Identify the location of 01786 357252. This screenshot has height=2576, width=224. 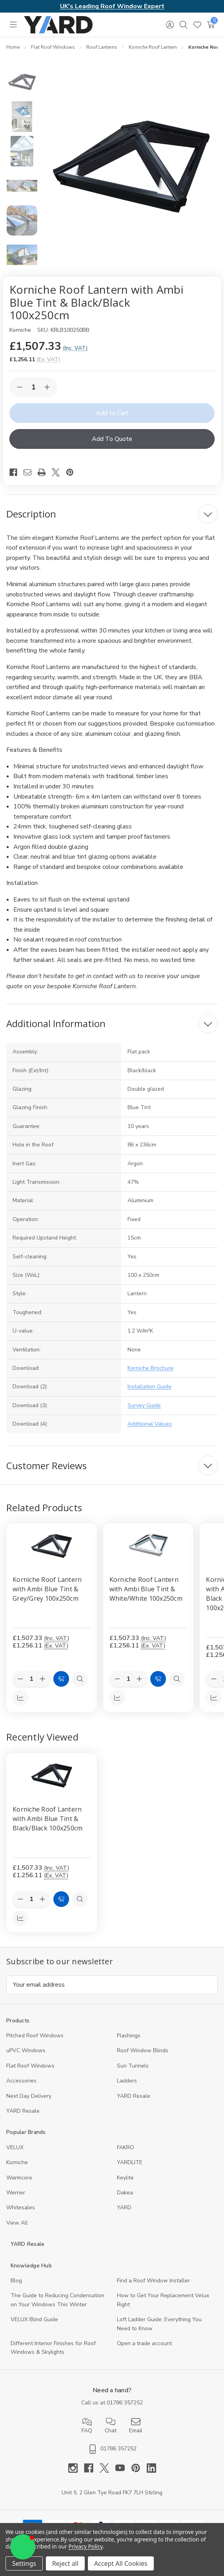
(125, 2402).